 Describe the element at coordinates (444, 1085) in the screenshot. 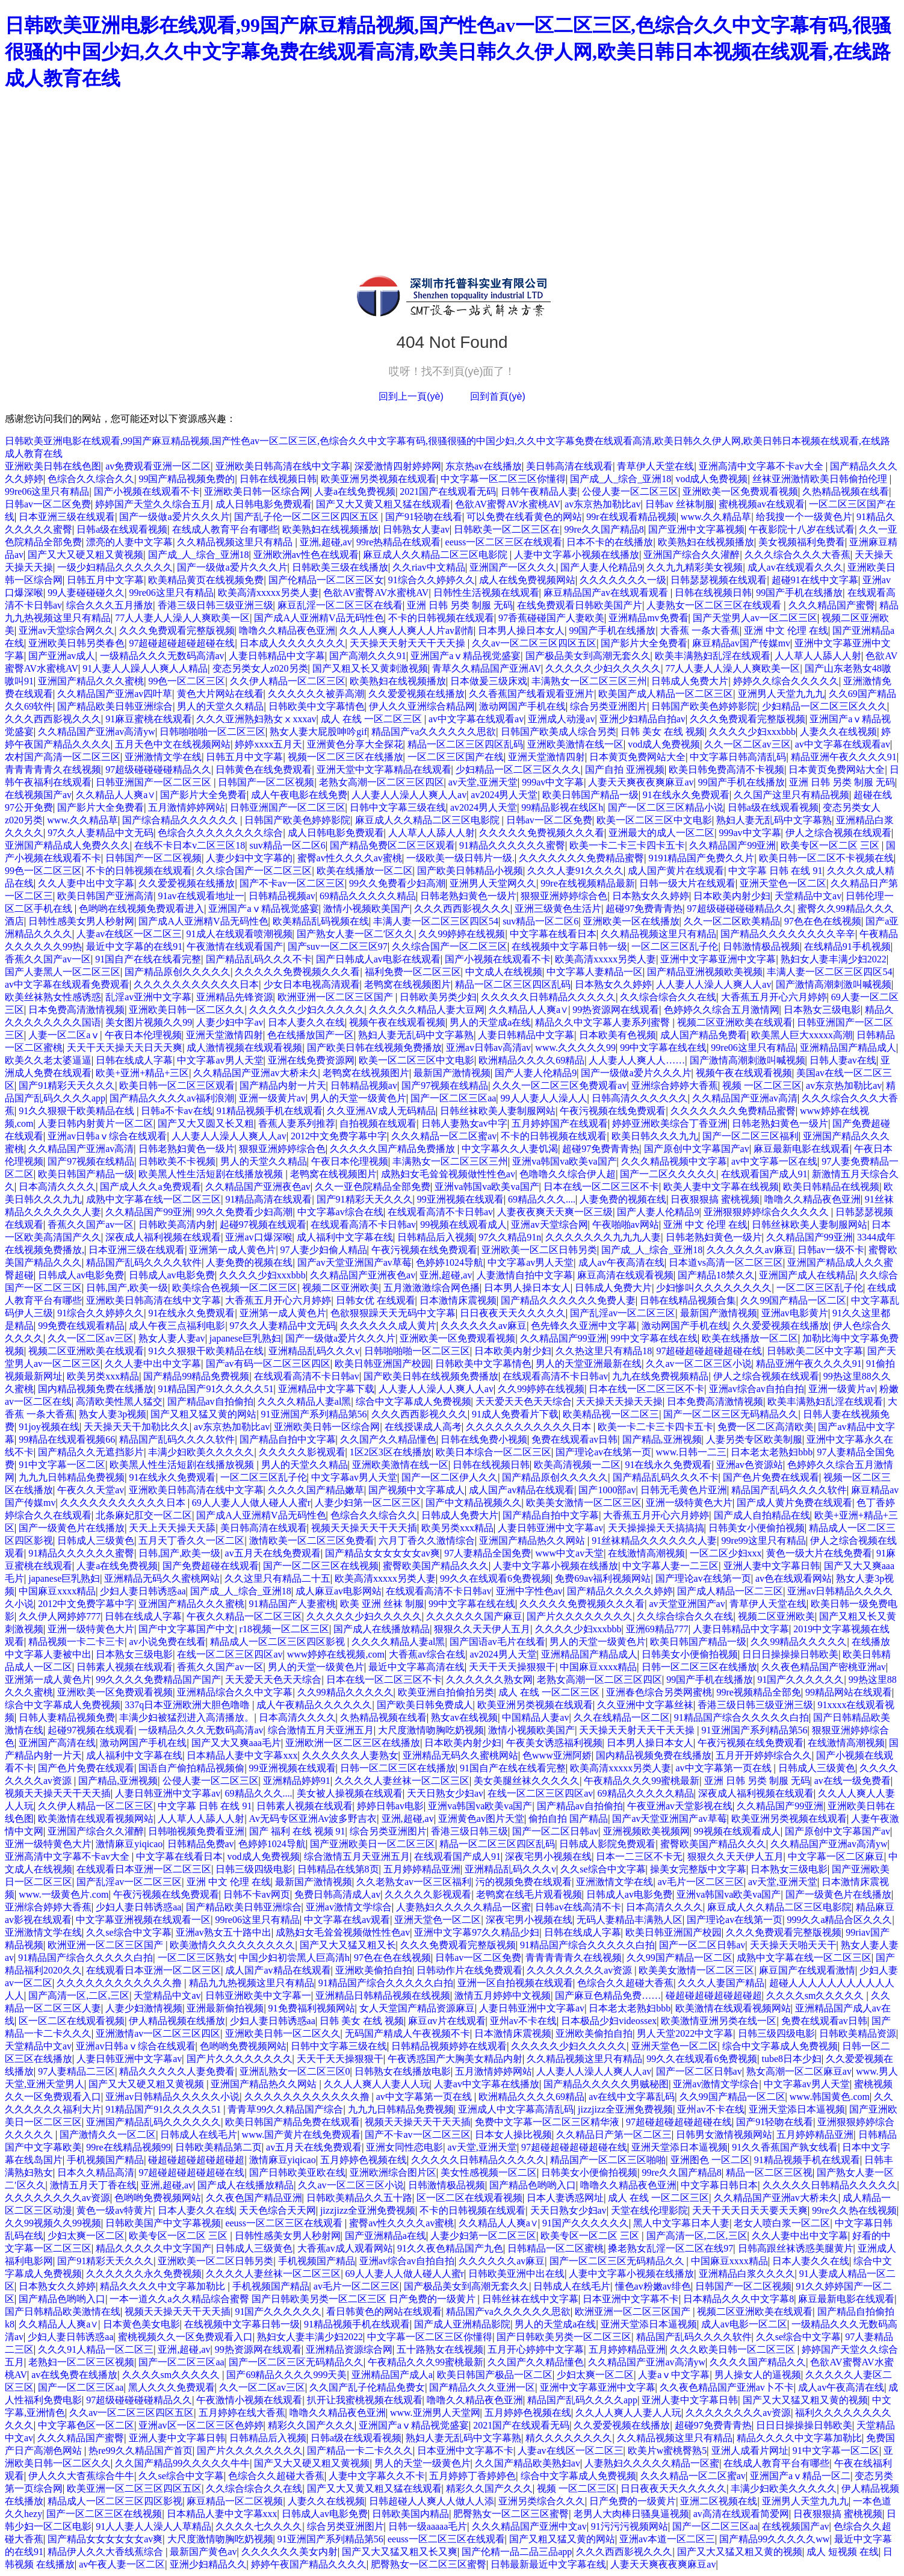

I see `国产97视频在线精品` at that location.